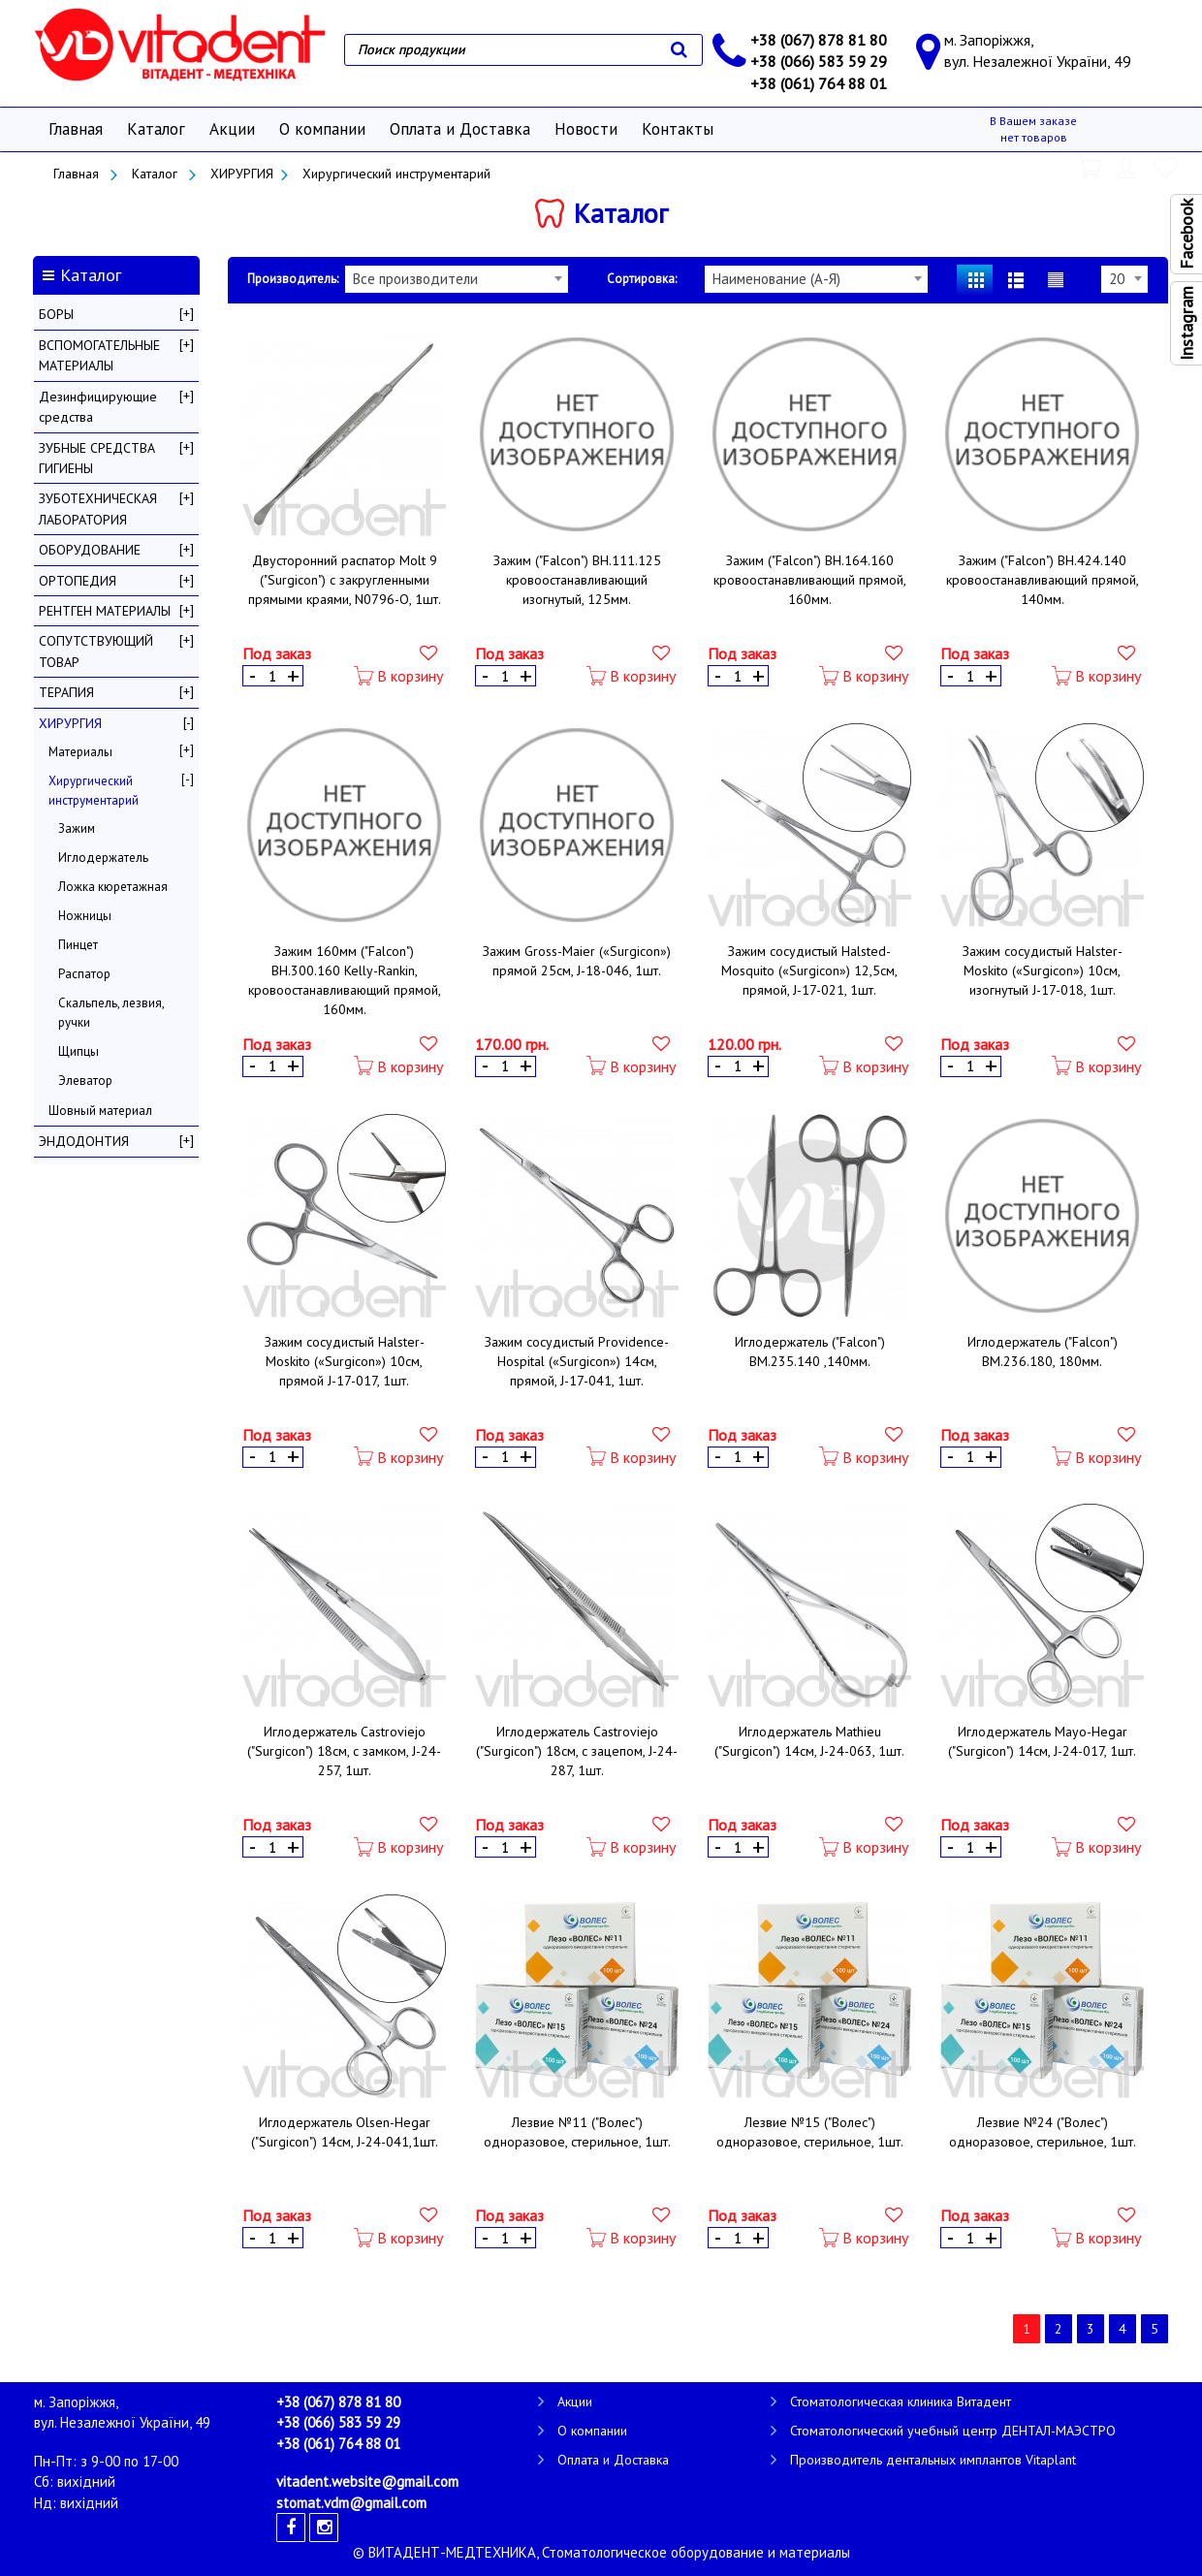  What do you see at coordinates (84, 915) in the screenshot?
I see `Ножницы` at bounding box center [84, 915].